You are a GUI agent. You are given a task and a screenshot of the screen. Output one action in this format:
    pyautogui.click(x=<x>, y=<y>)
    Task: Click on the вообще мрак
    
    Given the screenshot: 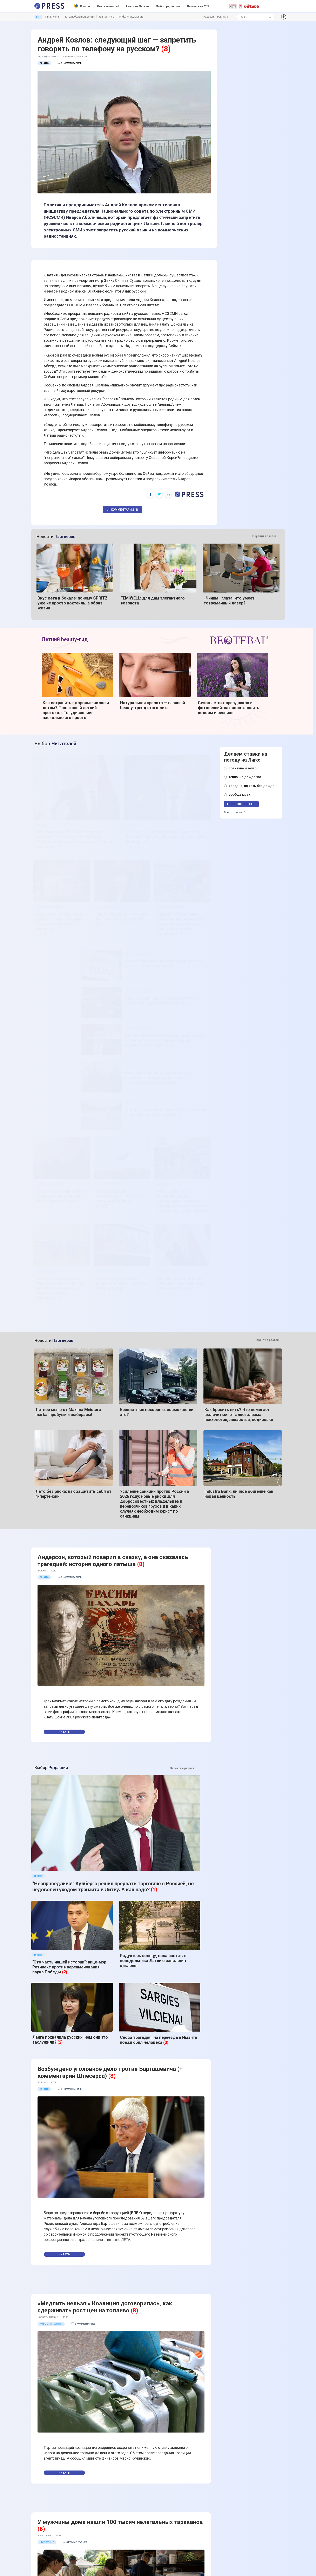 What is the action you would take?
    pyautogui.click(x=239, y=755)
    